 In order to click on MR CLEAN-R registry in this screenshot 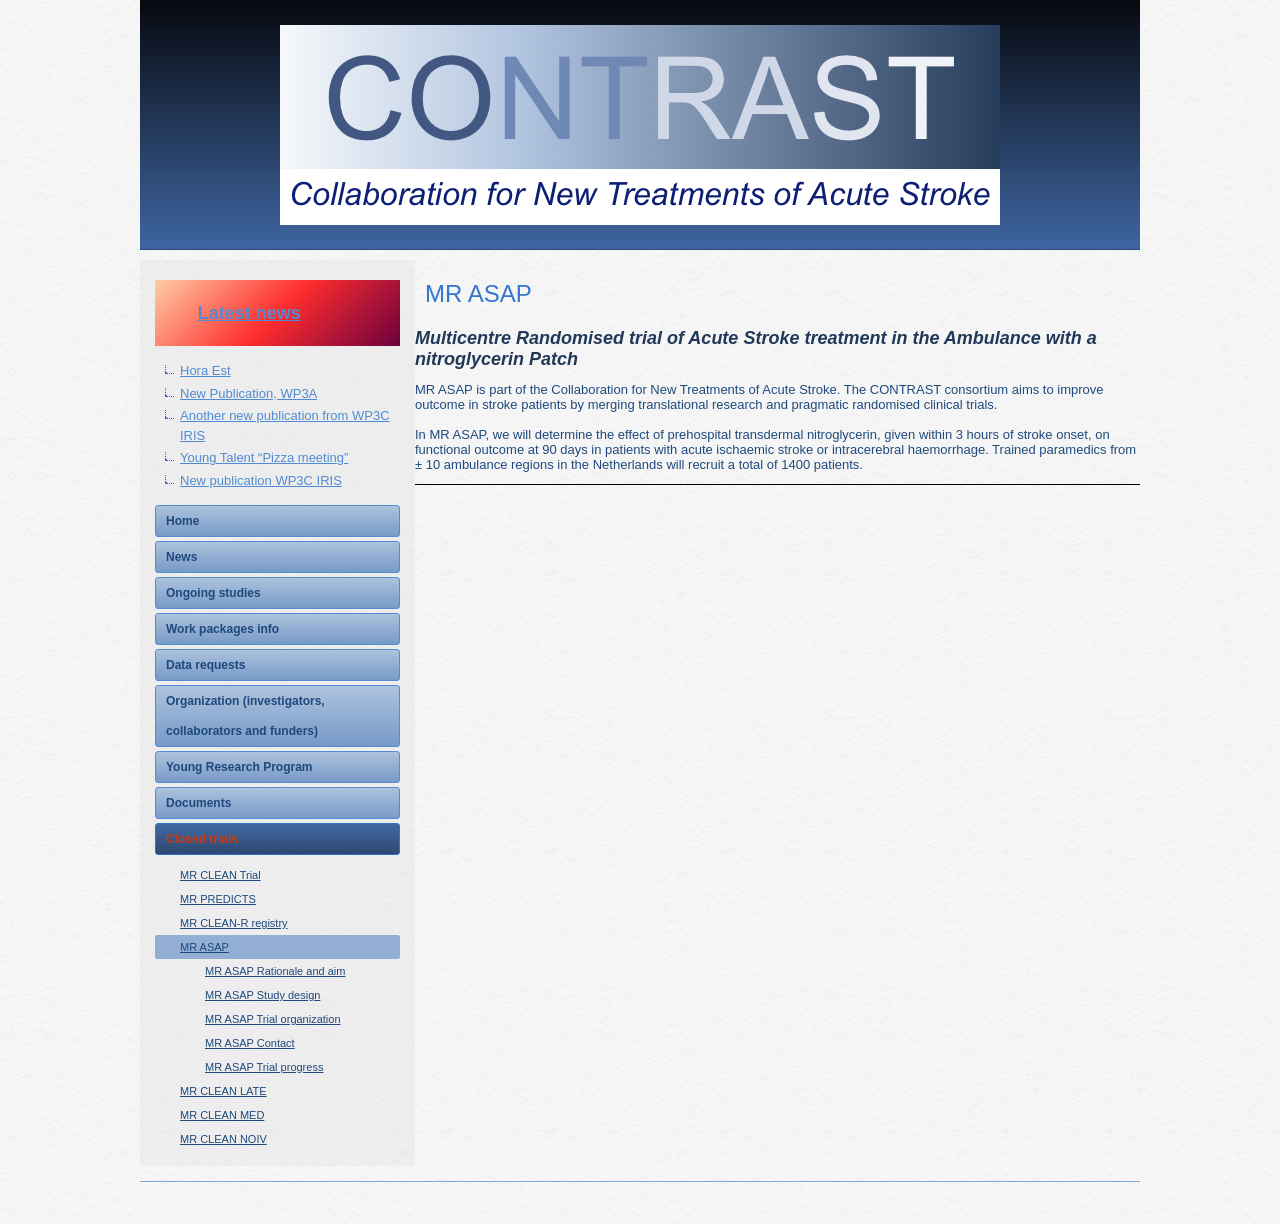, I will do `click(234, 923)`.